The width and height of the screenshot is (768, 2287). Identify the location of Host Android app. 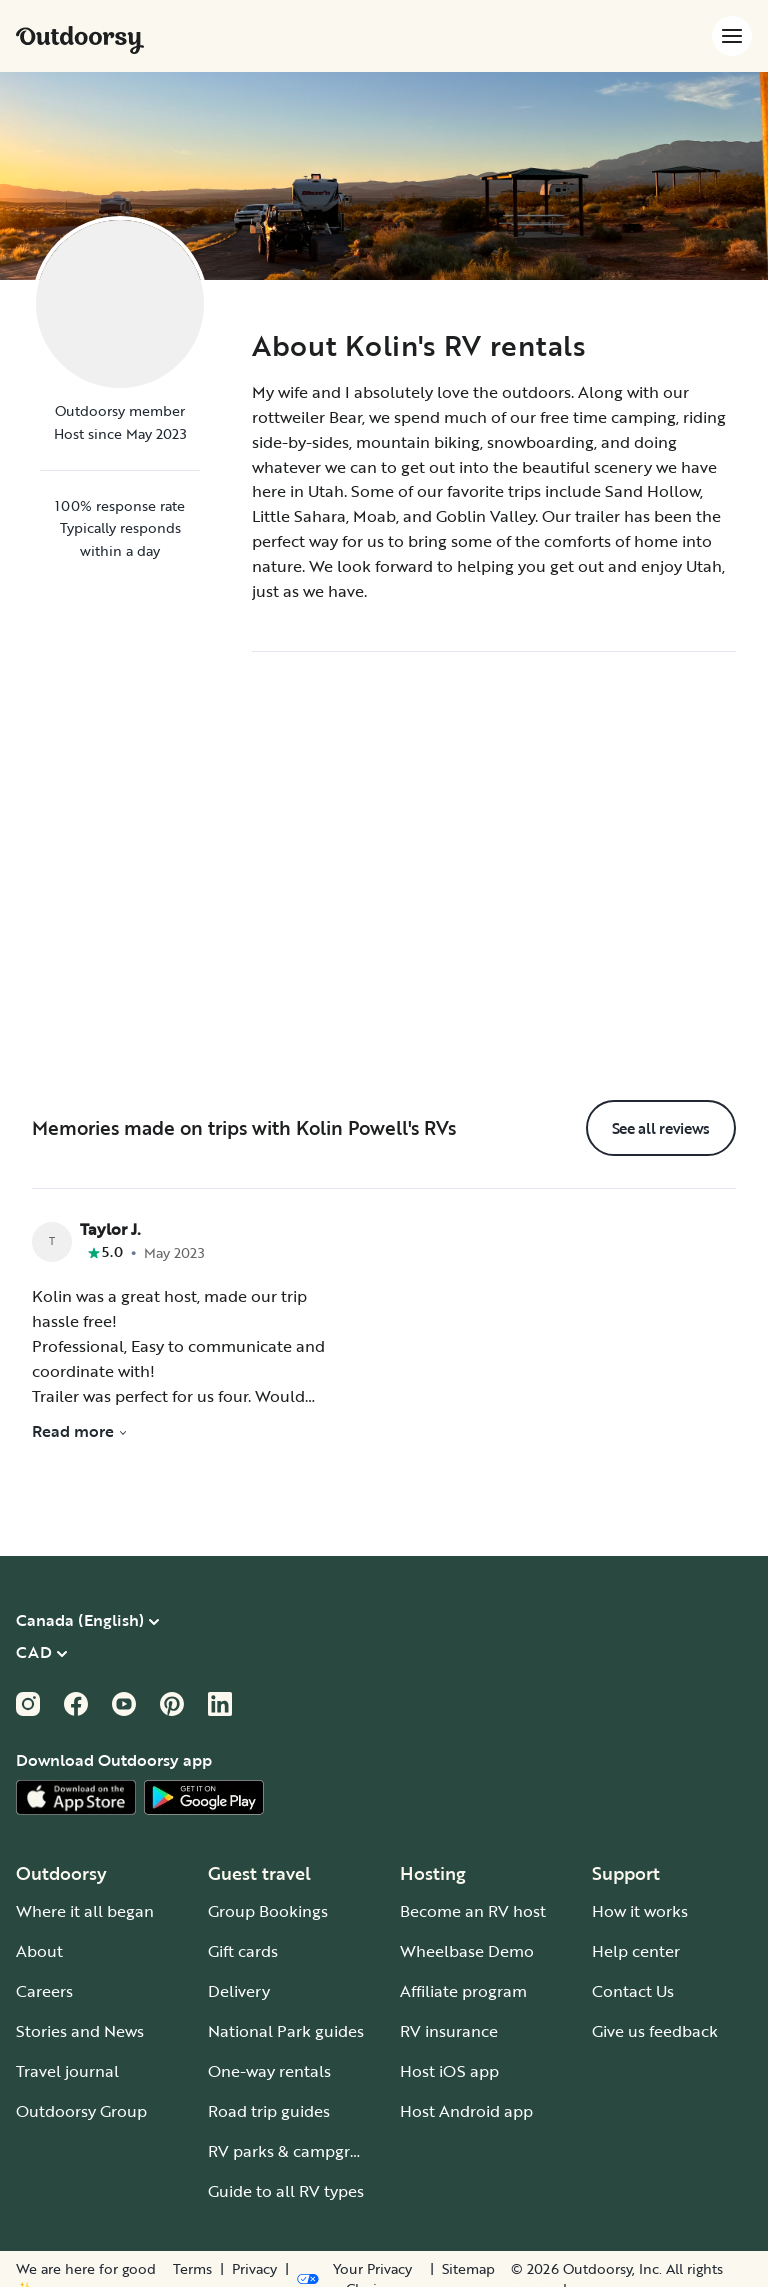
(466, 2111).